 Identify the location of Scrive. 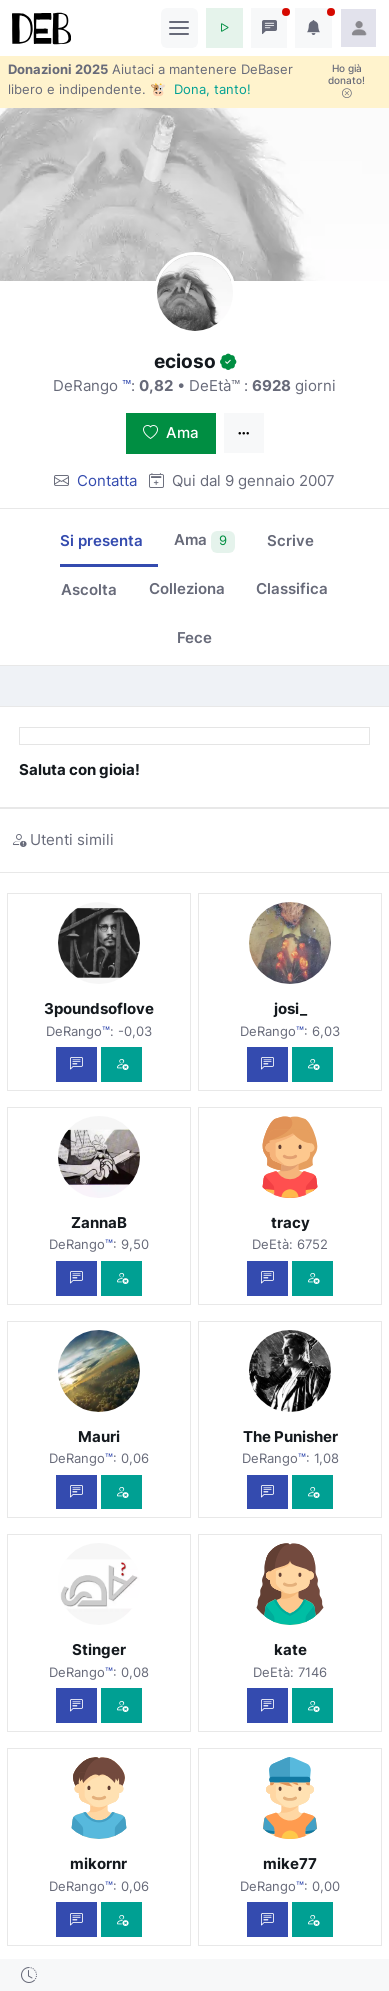
(290, 540).